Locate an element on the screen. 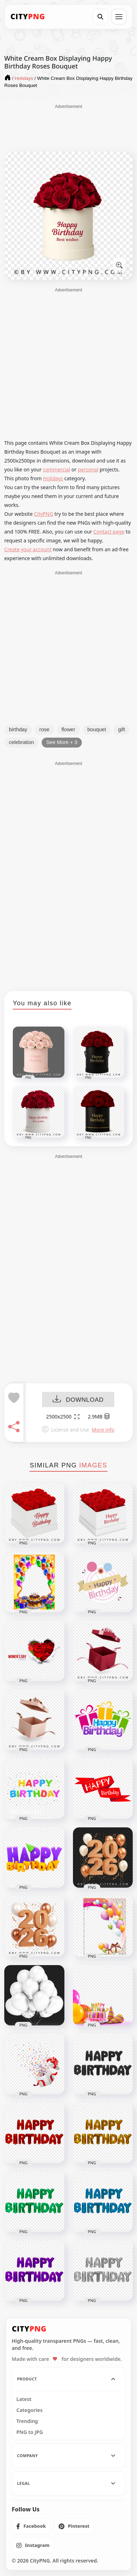 This screenshot has width=137, height=2576. [listitem] is located at coordinates (31, 2526).